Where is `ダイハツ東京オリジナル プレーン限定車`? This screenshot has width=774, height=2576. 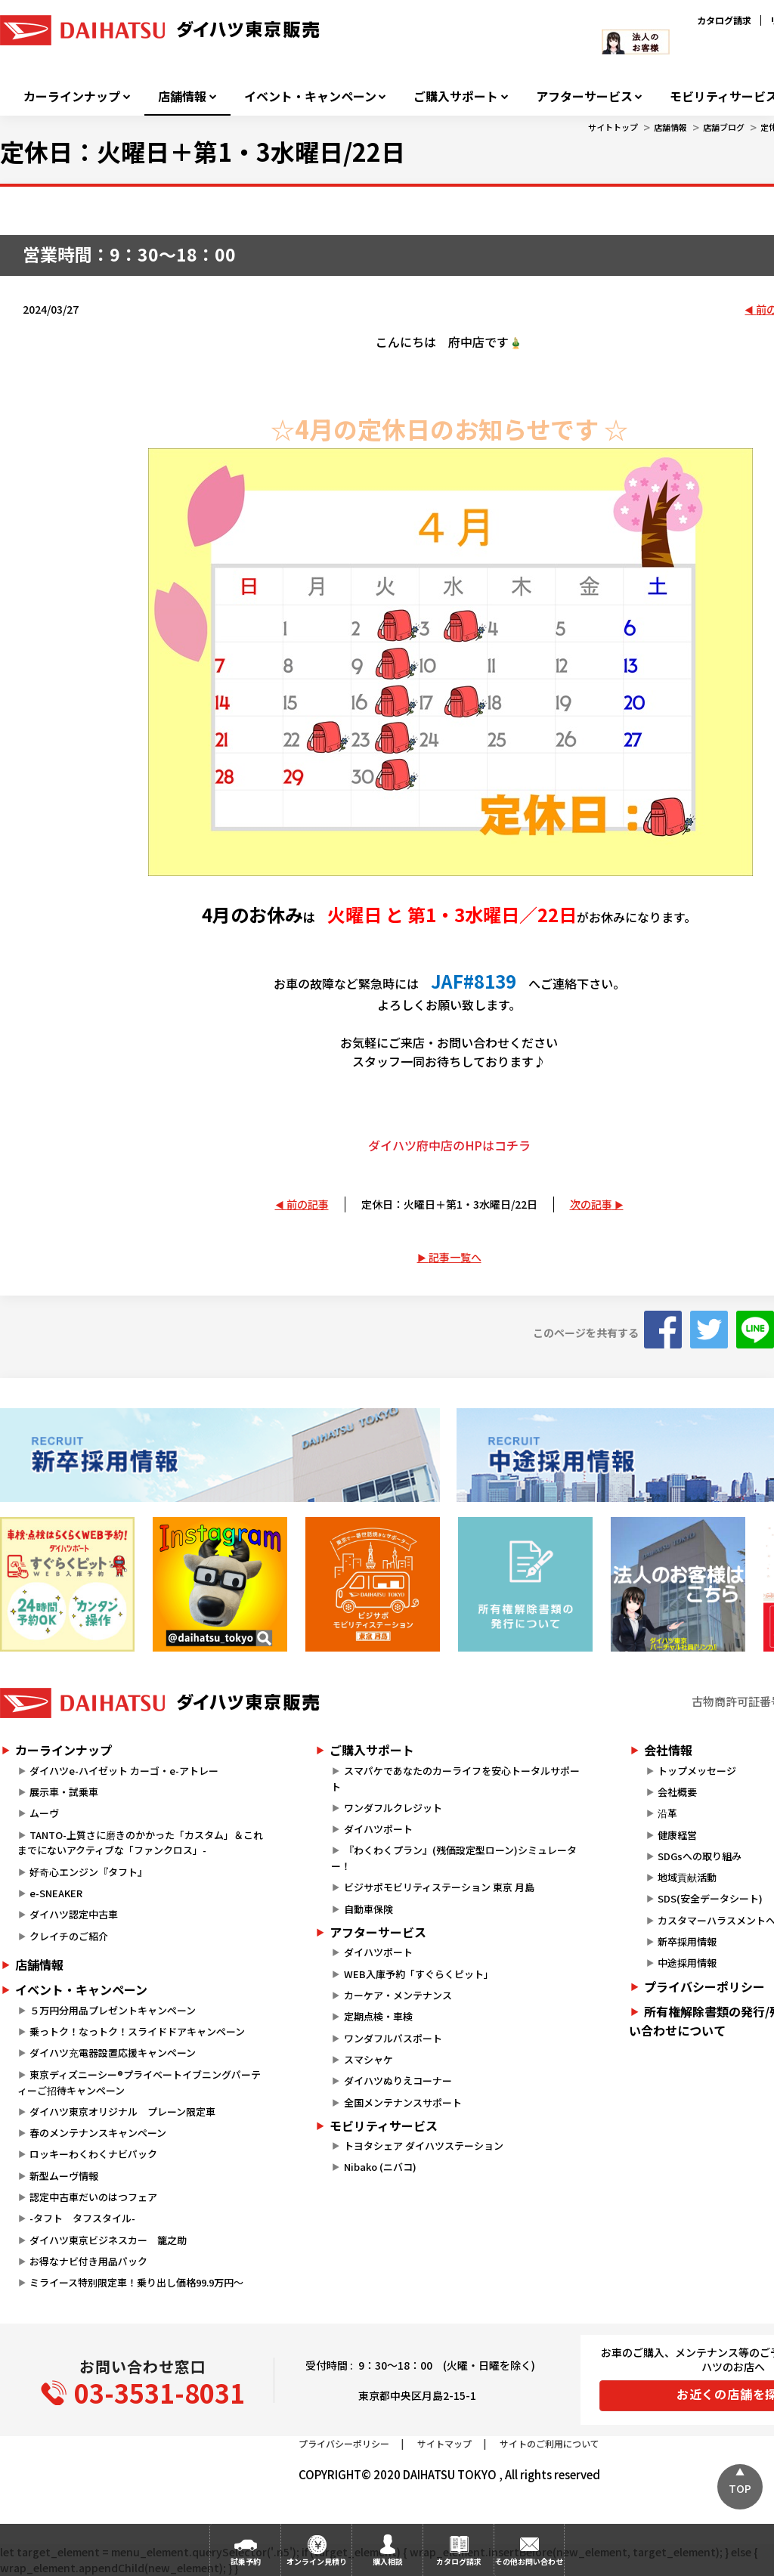
ダイハツ東京オリジナル プレーン限定車 is located at coordinates (122, 2111).